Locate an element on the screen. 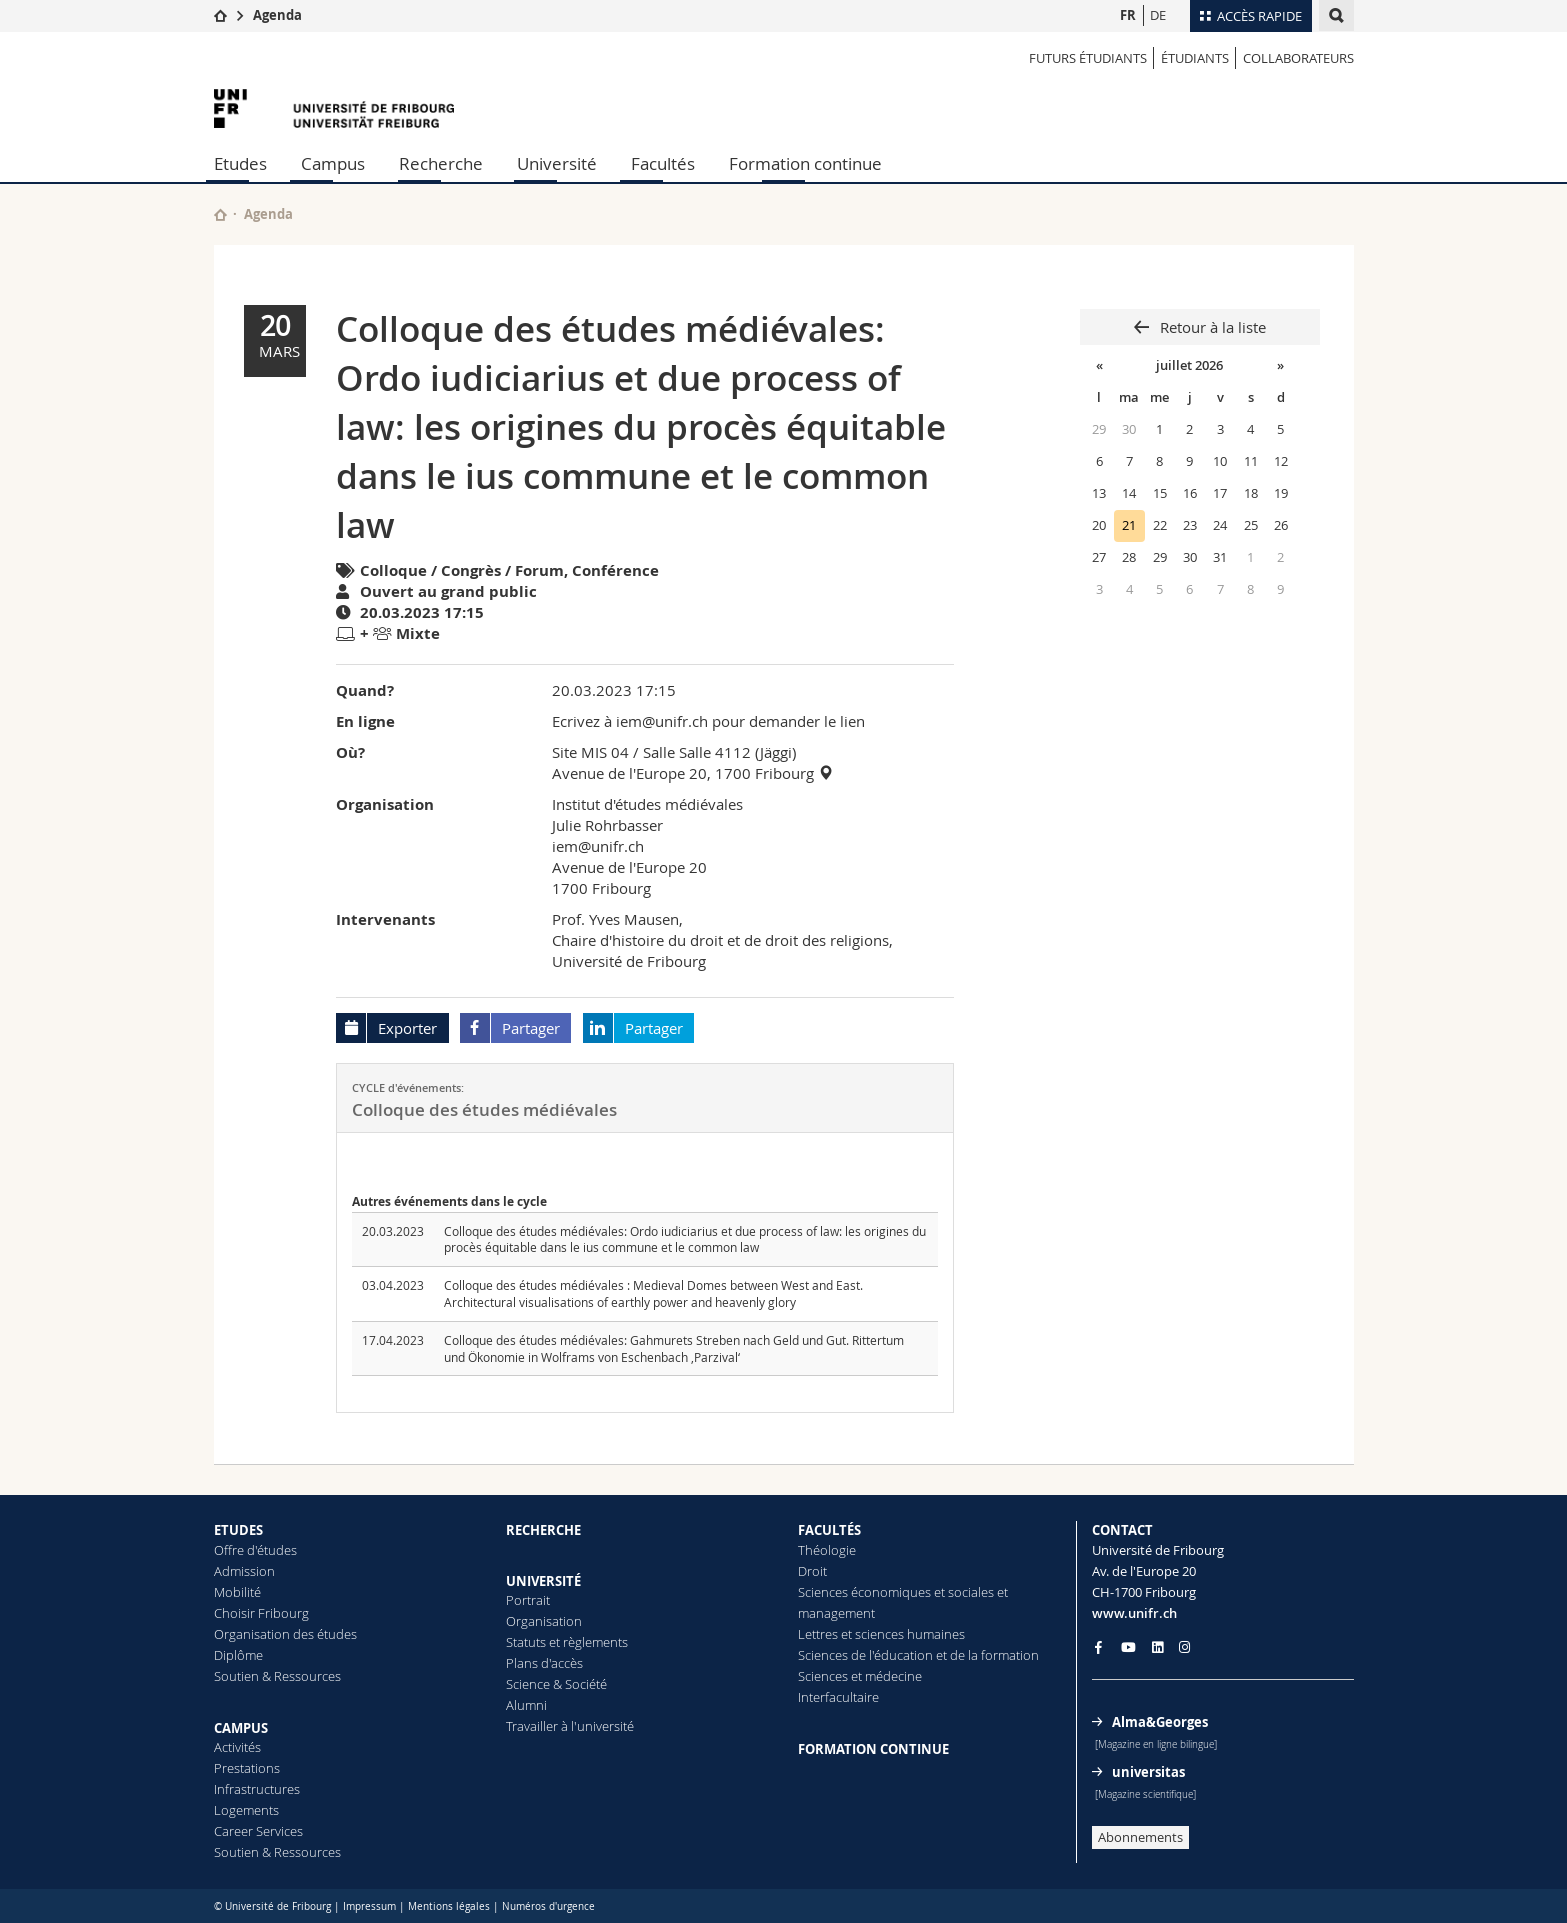 Image resolution: width=1567 pixels, height=1923 pixels. FR is located at coordinates (1128, 15).